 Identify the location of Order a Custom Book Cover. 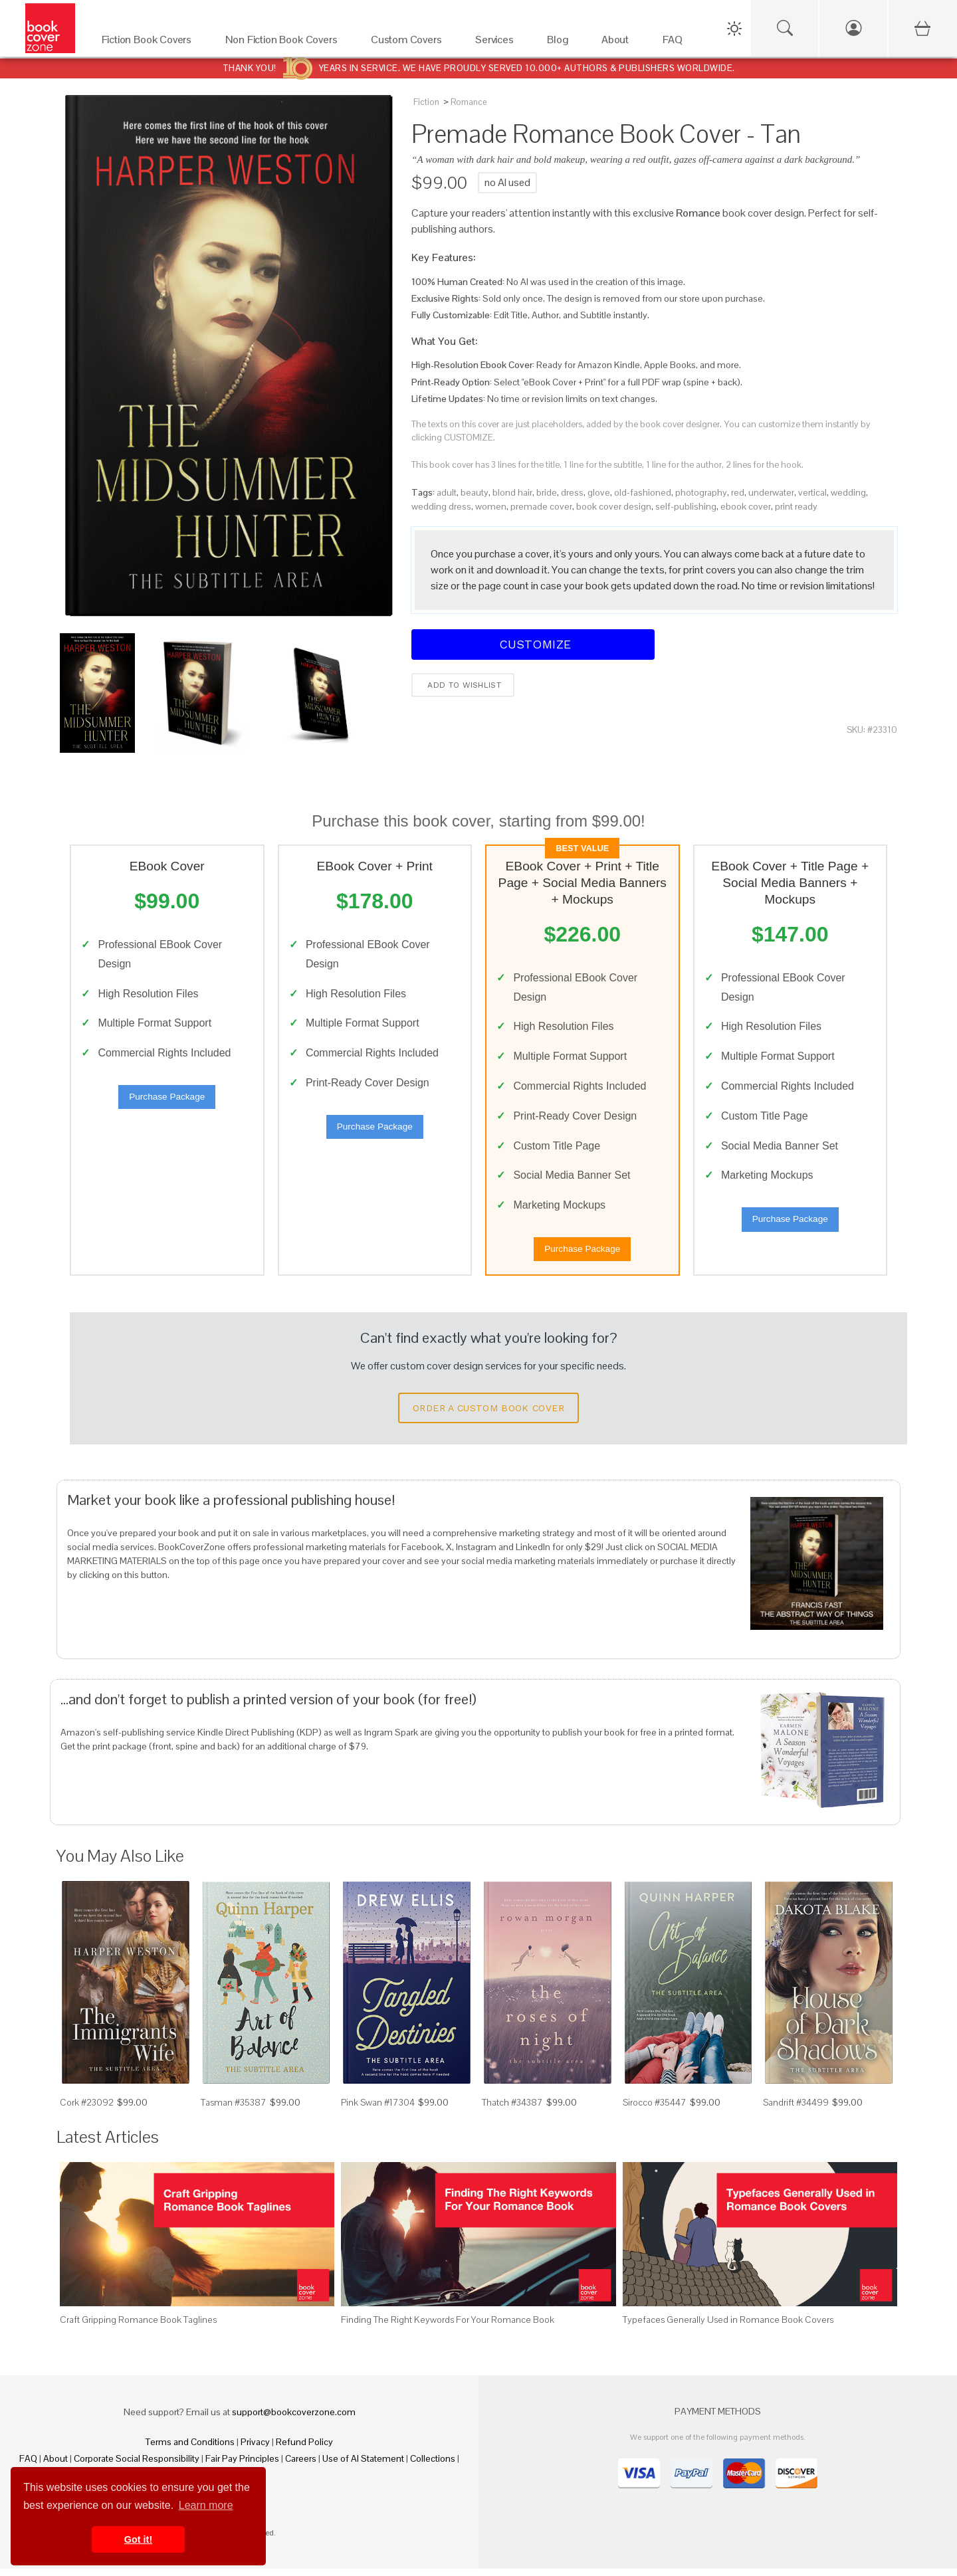
(488, 1416).